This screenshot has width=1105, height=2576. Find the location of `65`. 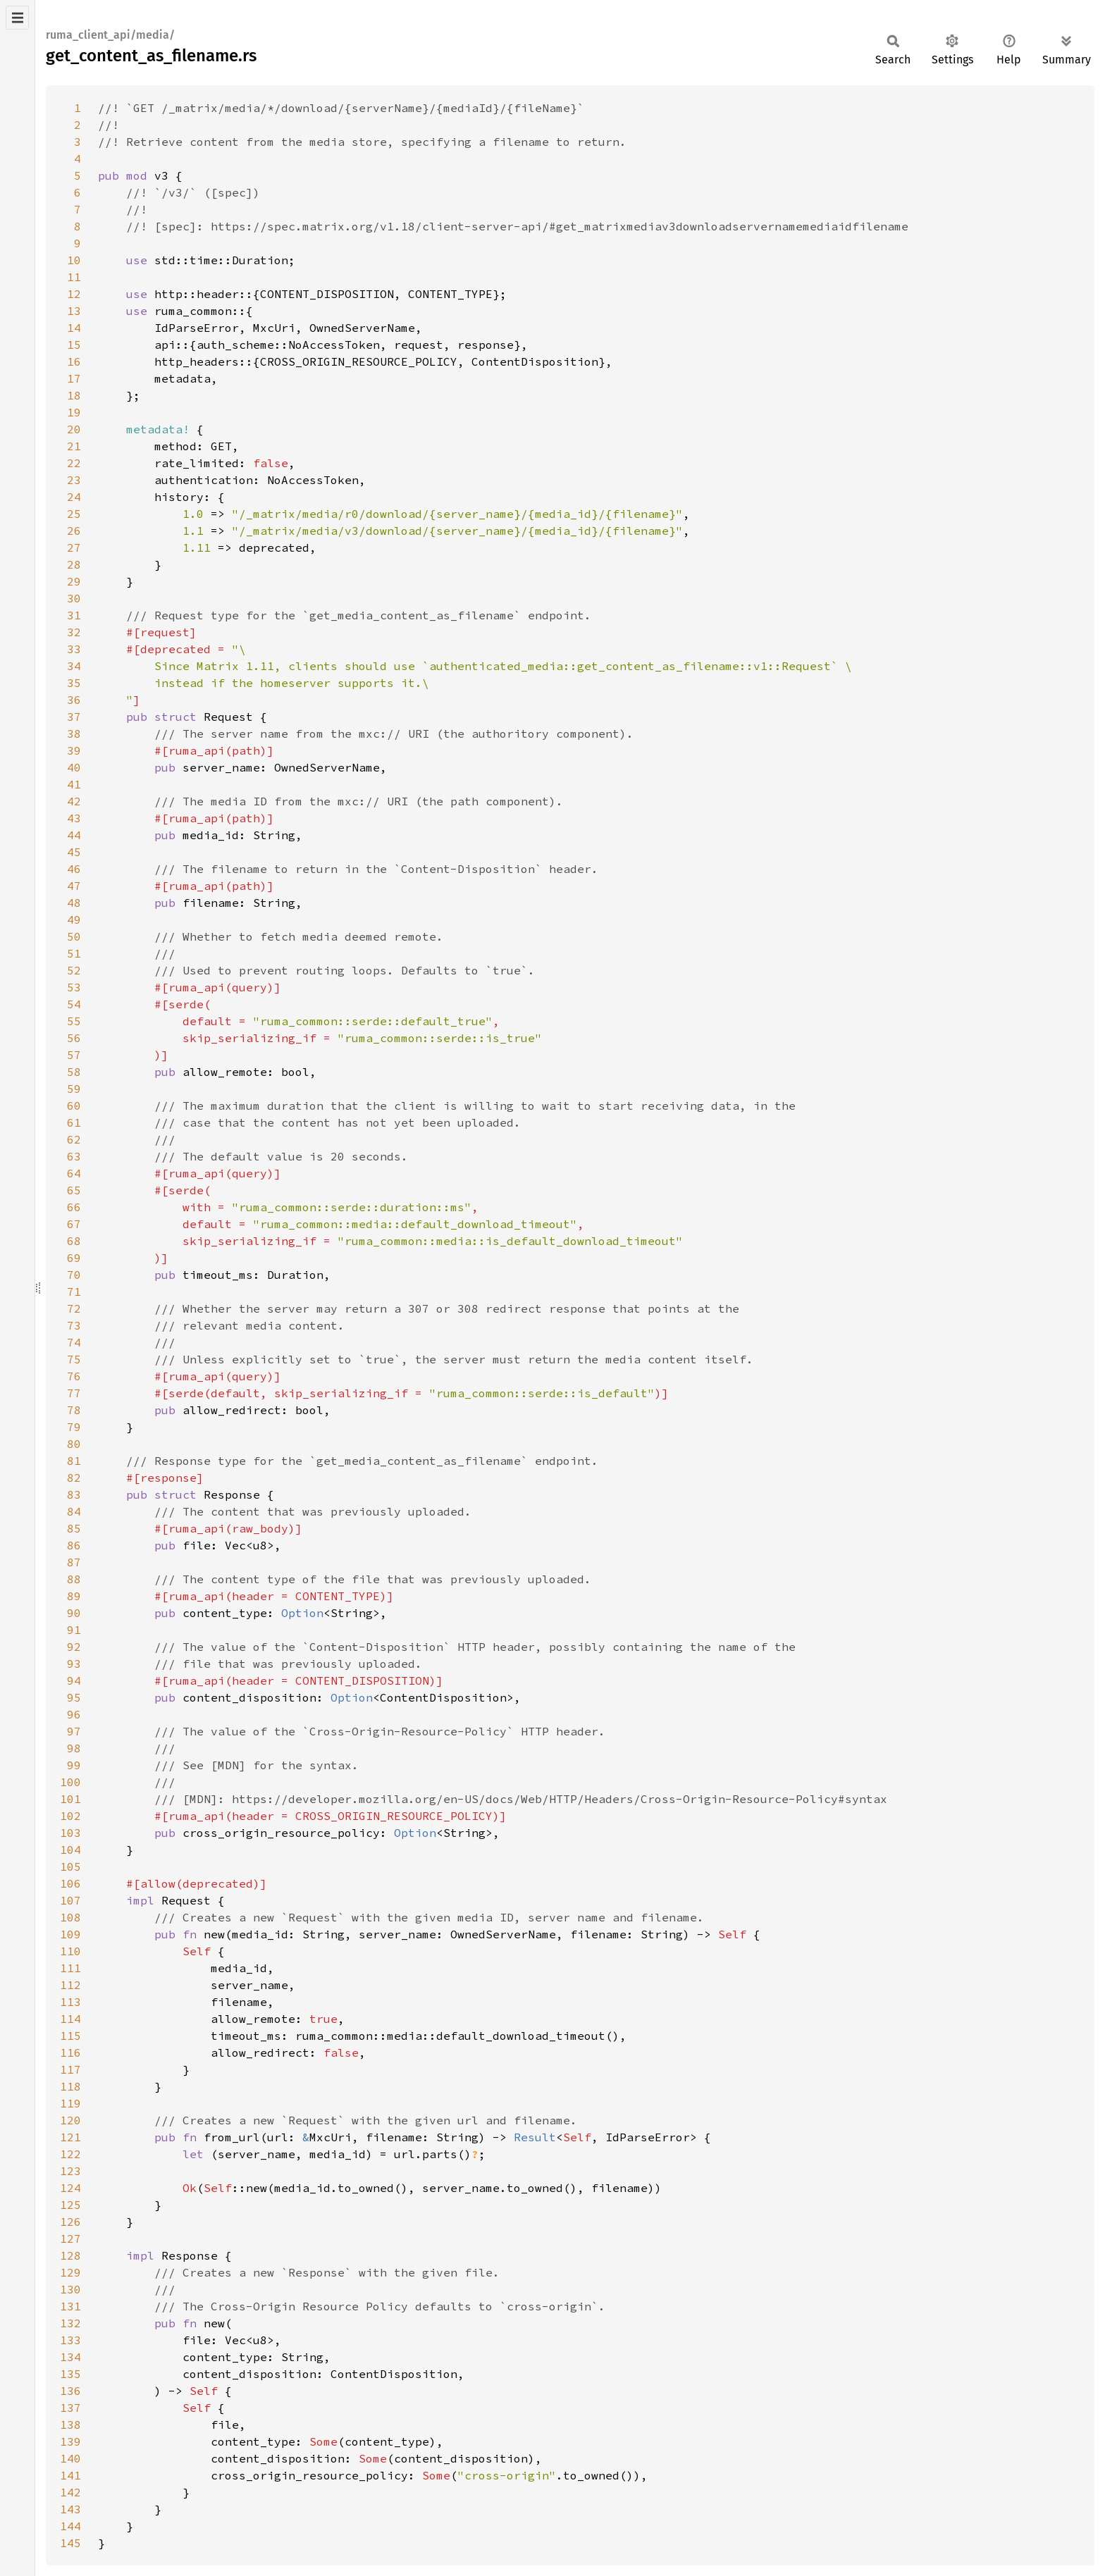

65 is located at coordinates (74, 1190).